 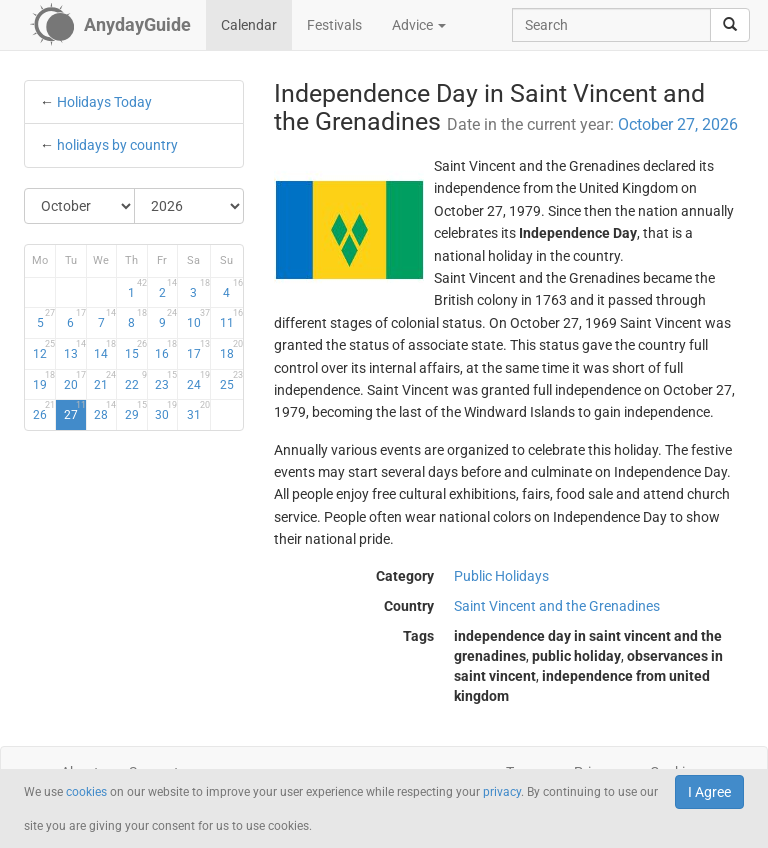 What do you see at coordinates (231, 381) in the screenshot?
I see `25` at bounding box center [231, 381].